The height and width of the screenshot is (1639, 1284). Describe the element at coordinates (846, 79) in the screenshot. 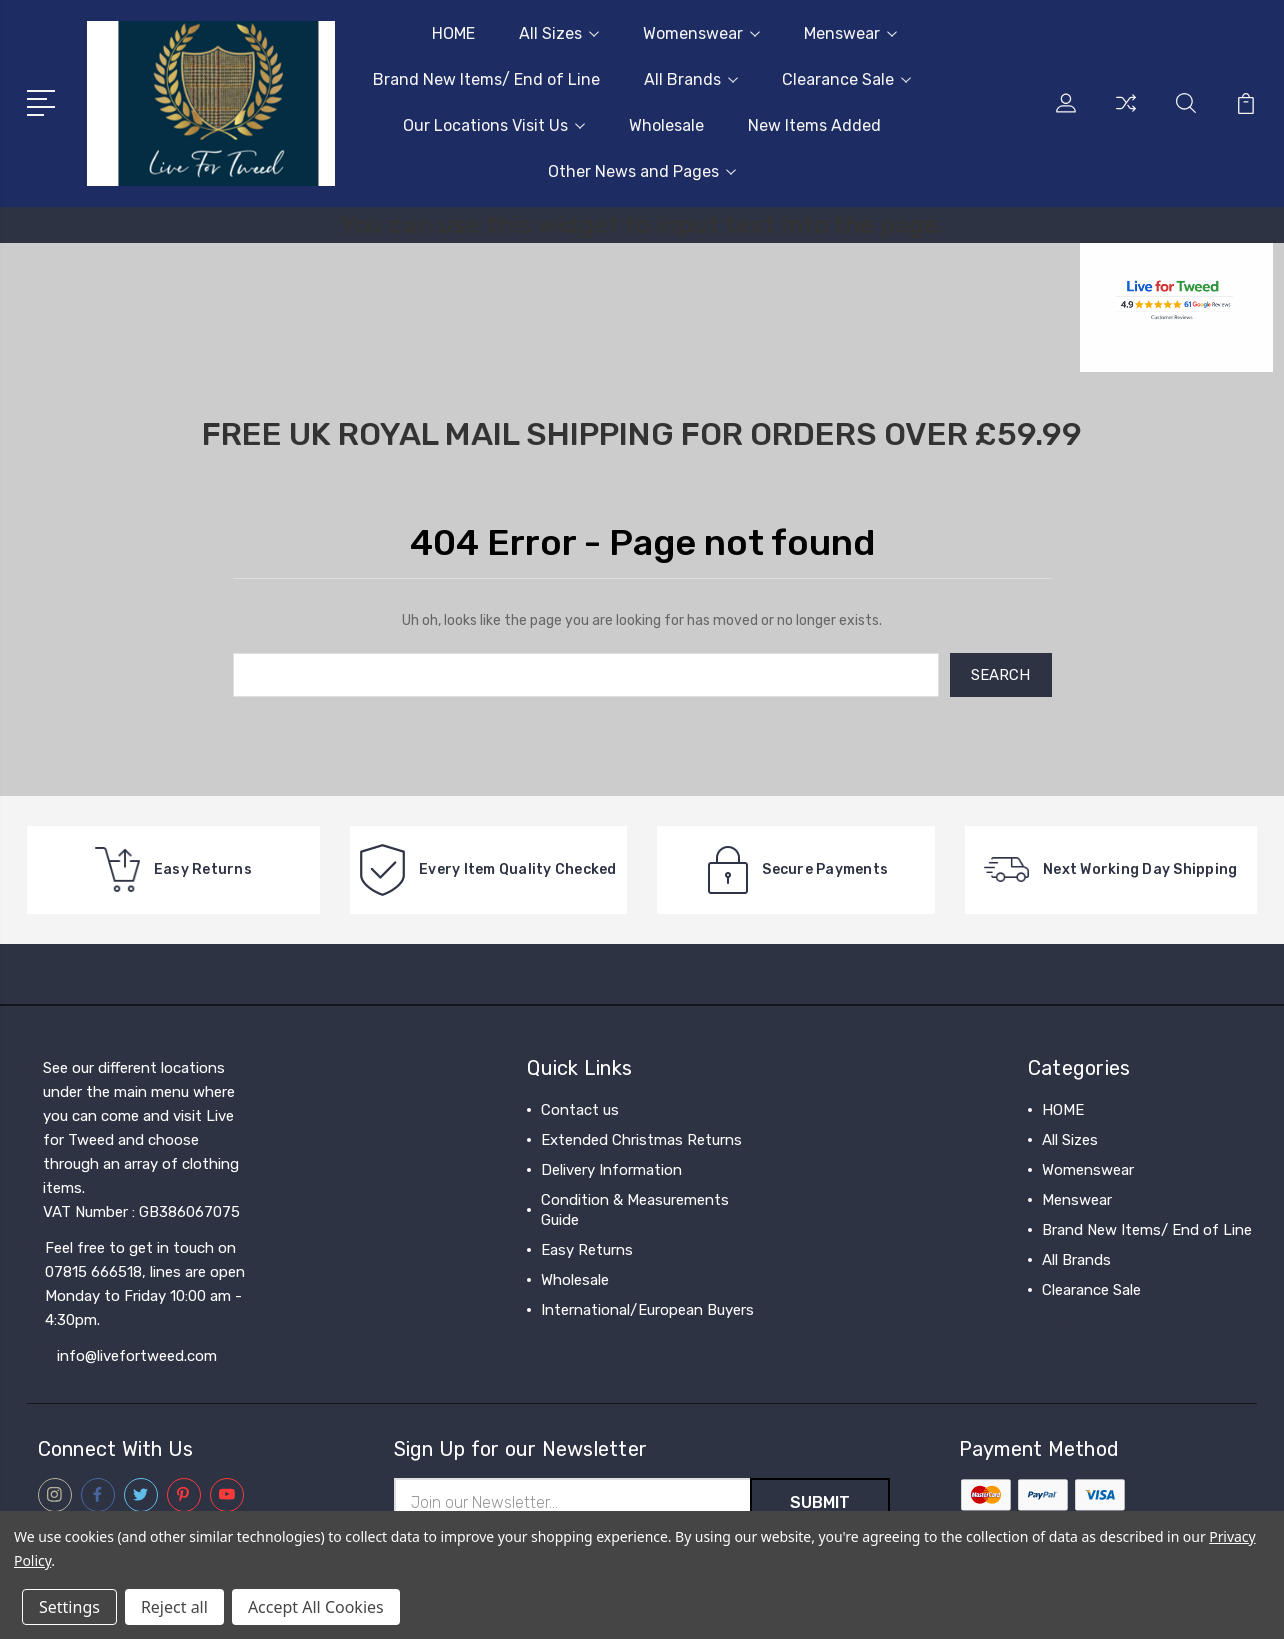

I see `Clearance Sale` at that location.